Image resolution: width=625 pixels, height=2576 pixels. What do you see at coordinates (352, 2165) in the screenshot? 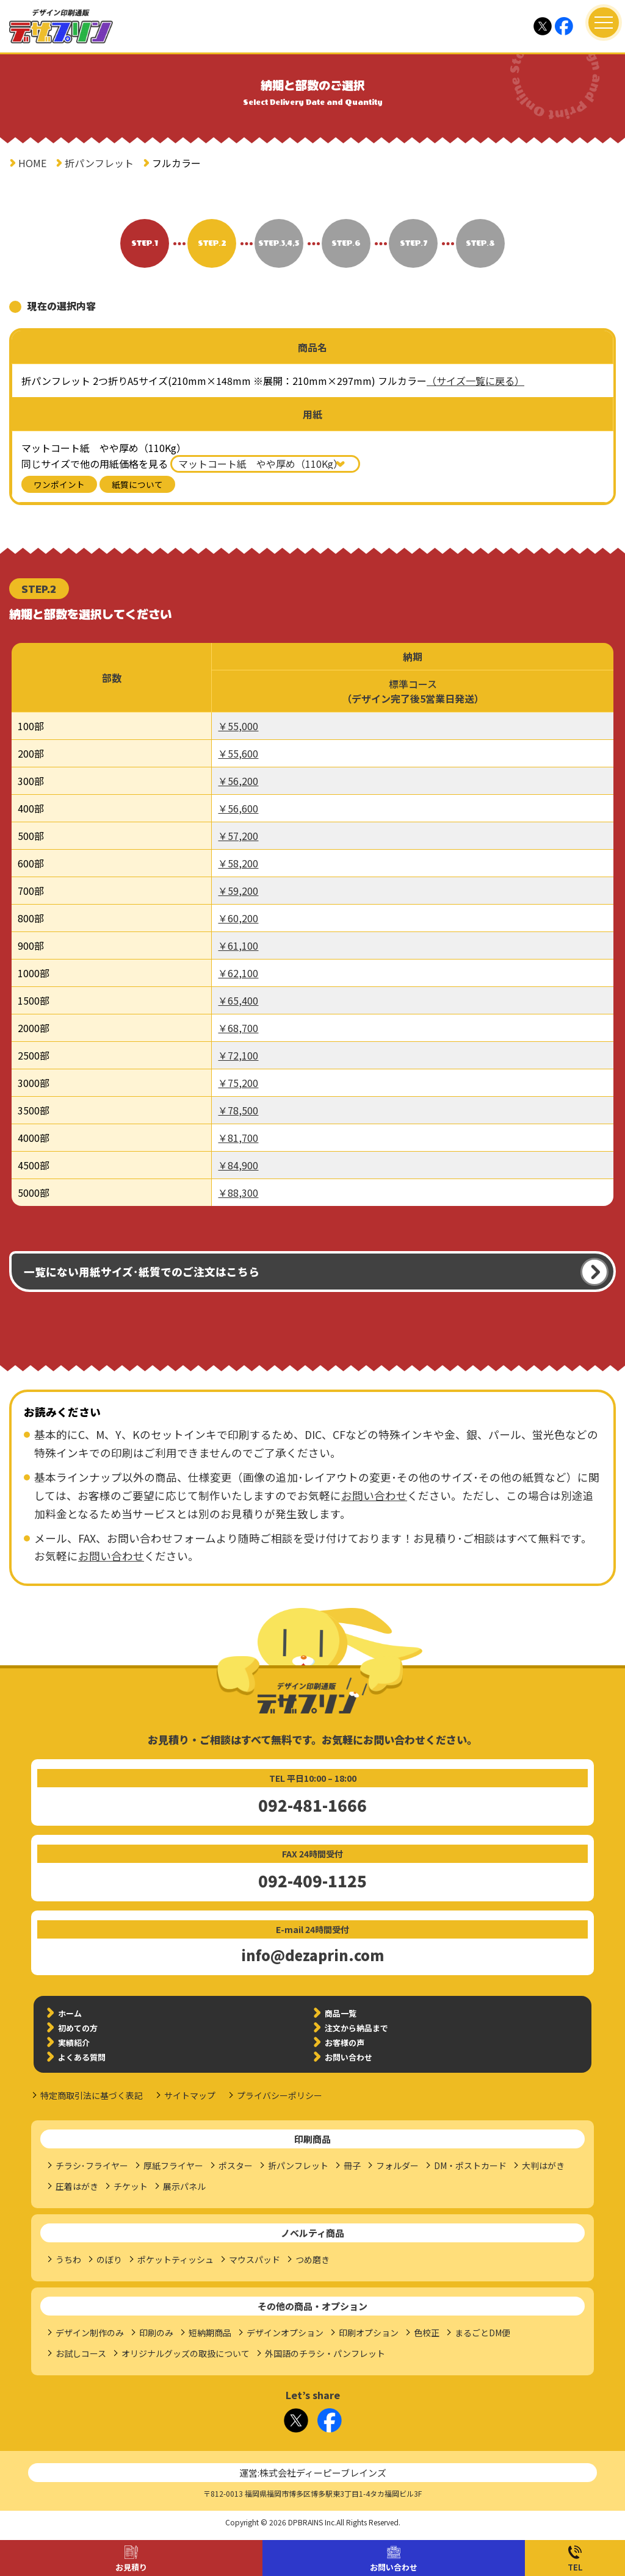
I see `冊子` at bounding box center [352, 2165].